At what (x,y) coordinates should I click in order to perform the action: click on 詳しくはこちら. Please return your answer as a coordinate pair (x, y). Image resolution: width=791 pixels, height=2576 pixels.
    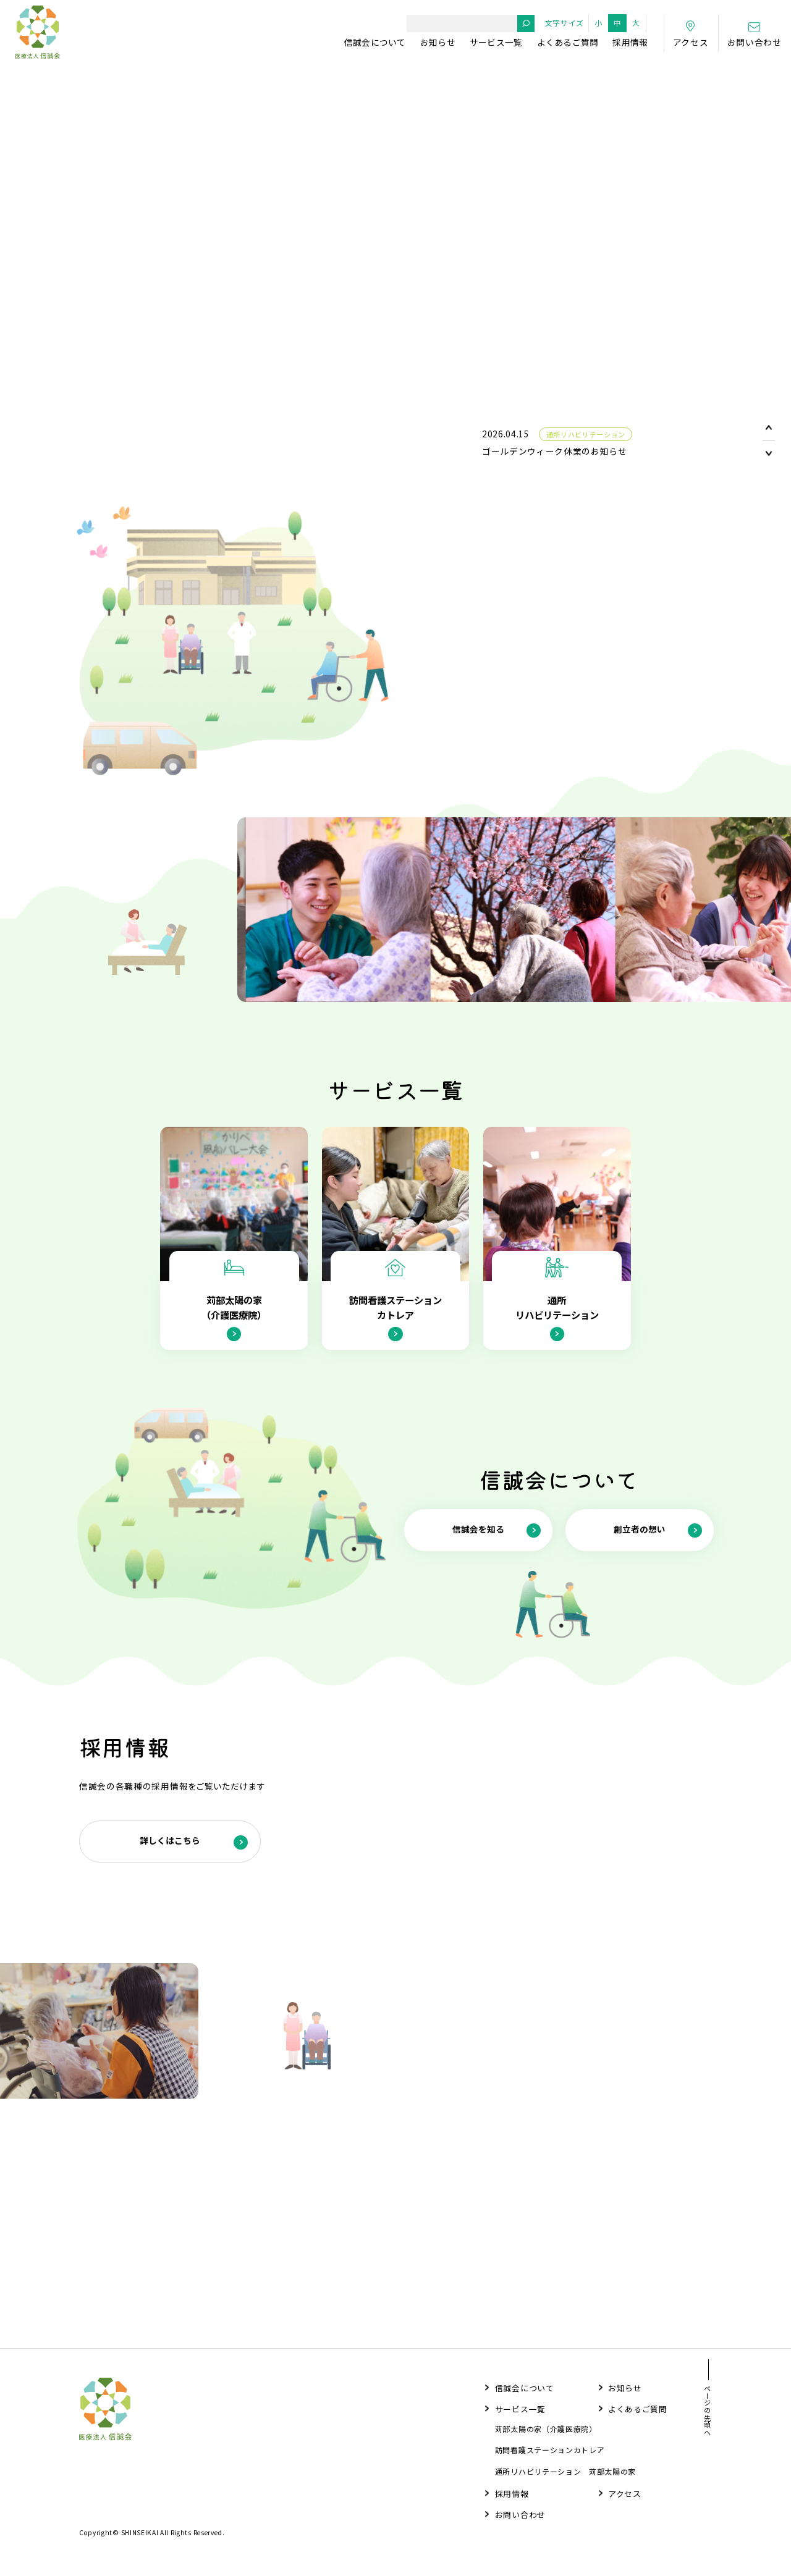
    Looking at the image, I should click on (194, 1862).